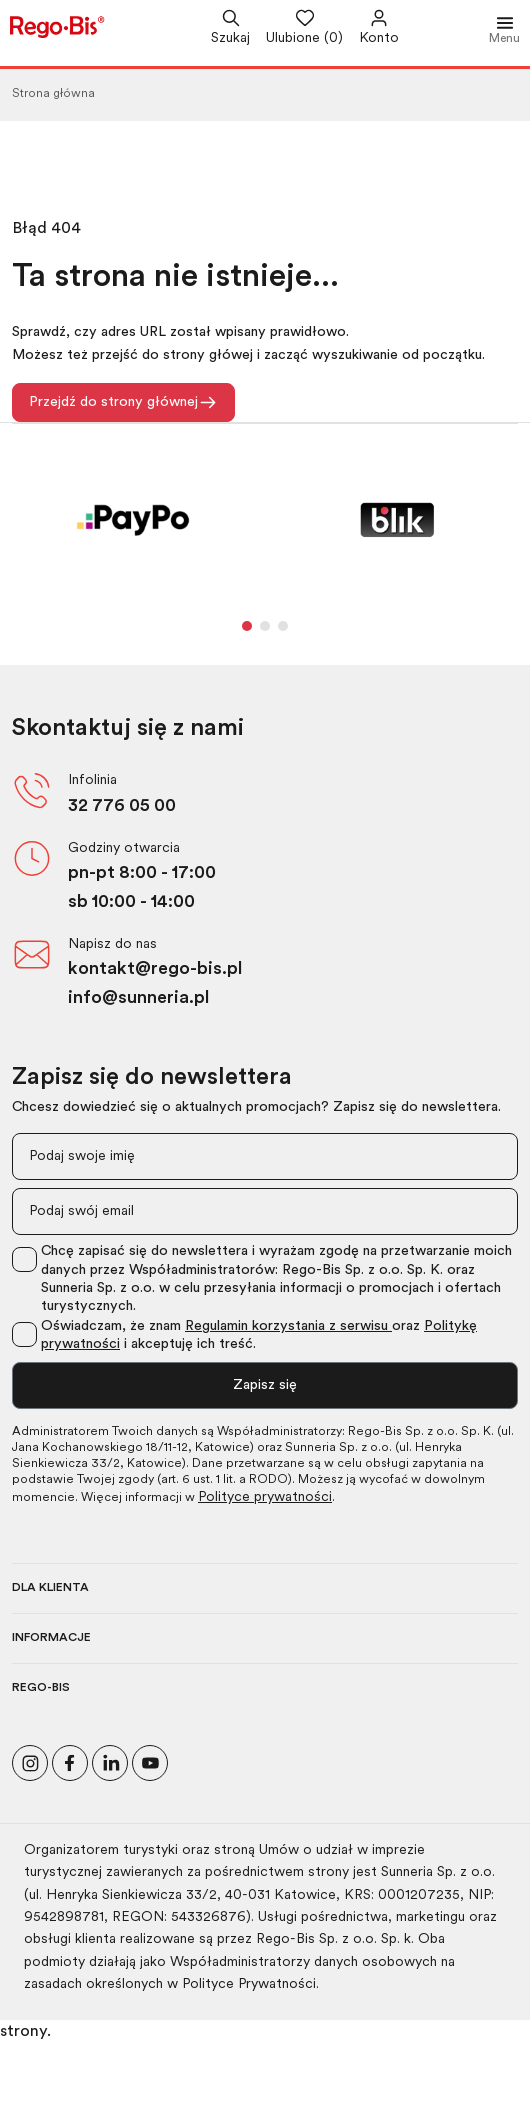  What do you see at coordinates (70, 1760) in the screenshot?
I see `[Polub nas na Facebooku]` at bounding box center [70, 1760].